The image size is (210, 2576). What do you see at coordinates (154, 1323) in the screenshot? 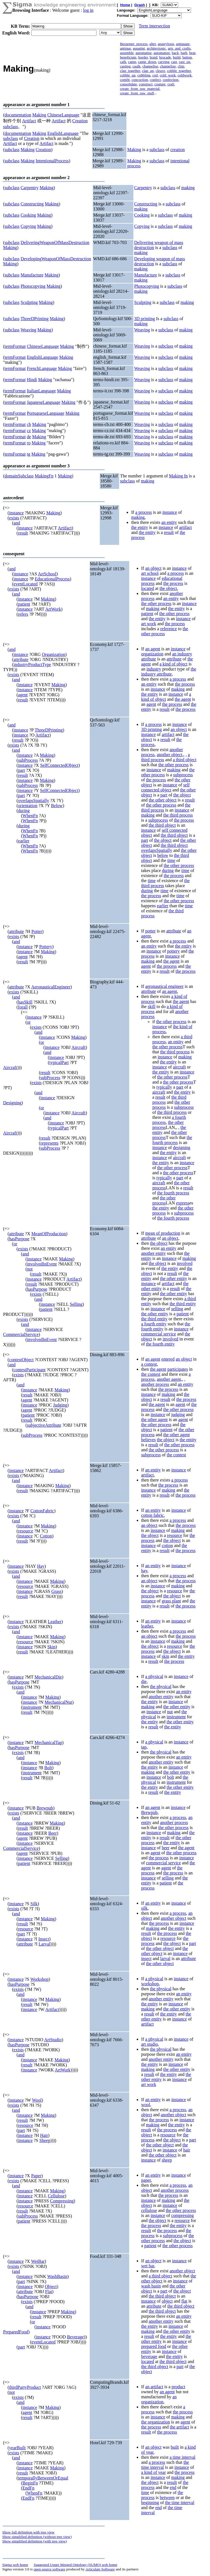
I see `a fourth entity` at bounding box center [154, 1323].